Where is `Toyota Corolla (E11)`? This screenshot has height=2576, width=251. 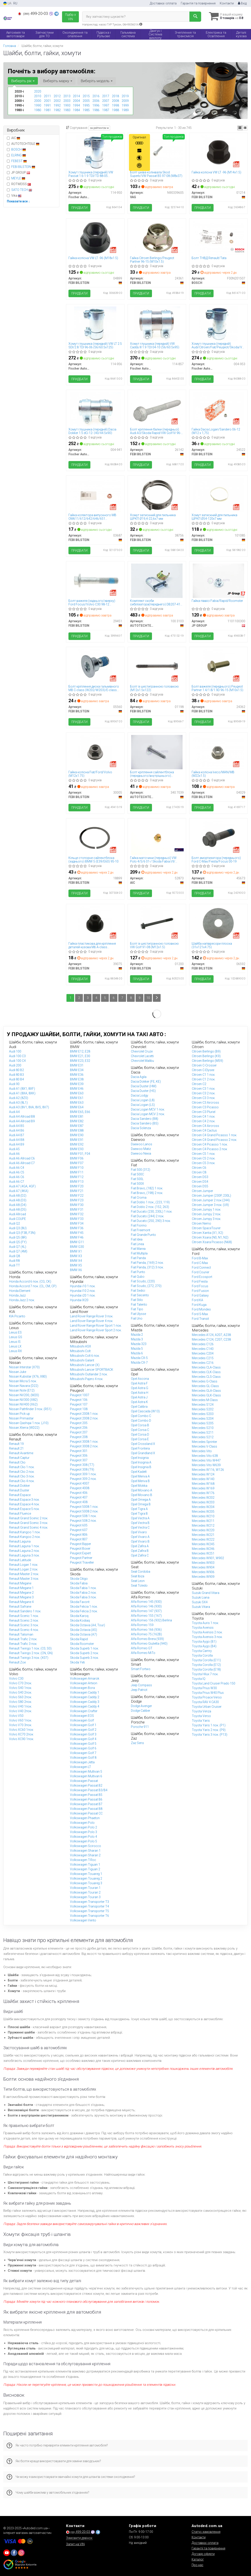
Toyota Corolla (E11) is located at coordinates (206, 1660).